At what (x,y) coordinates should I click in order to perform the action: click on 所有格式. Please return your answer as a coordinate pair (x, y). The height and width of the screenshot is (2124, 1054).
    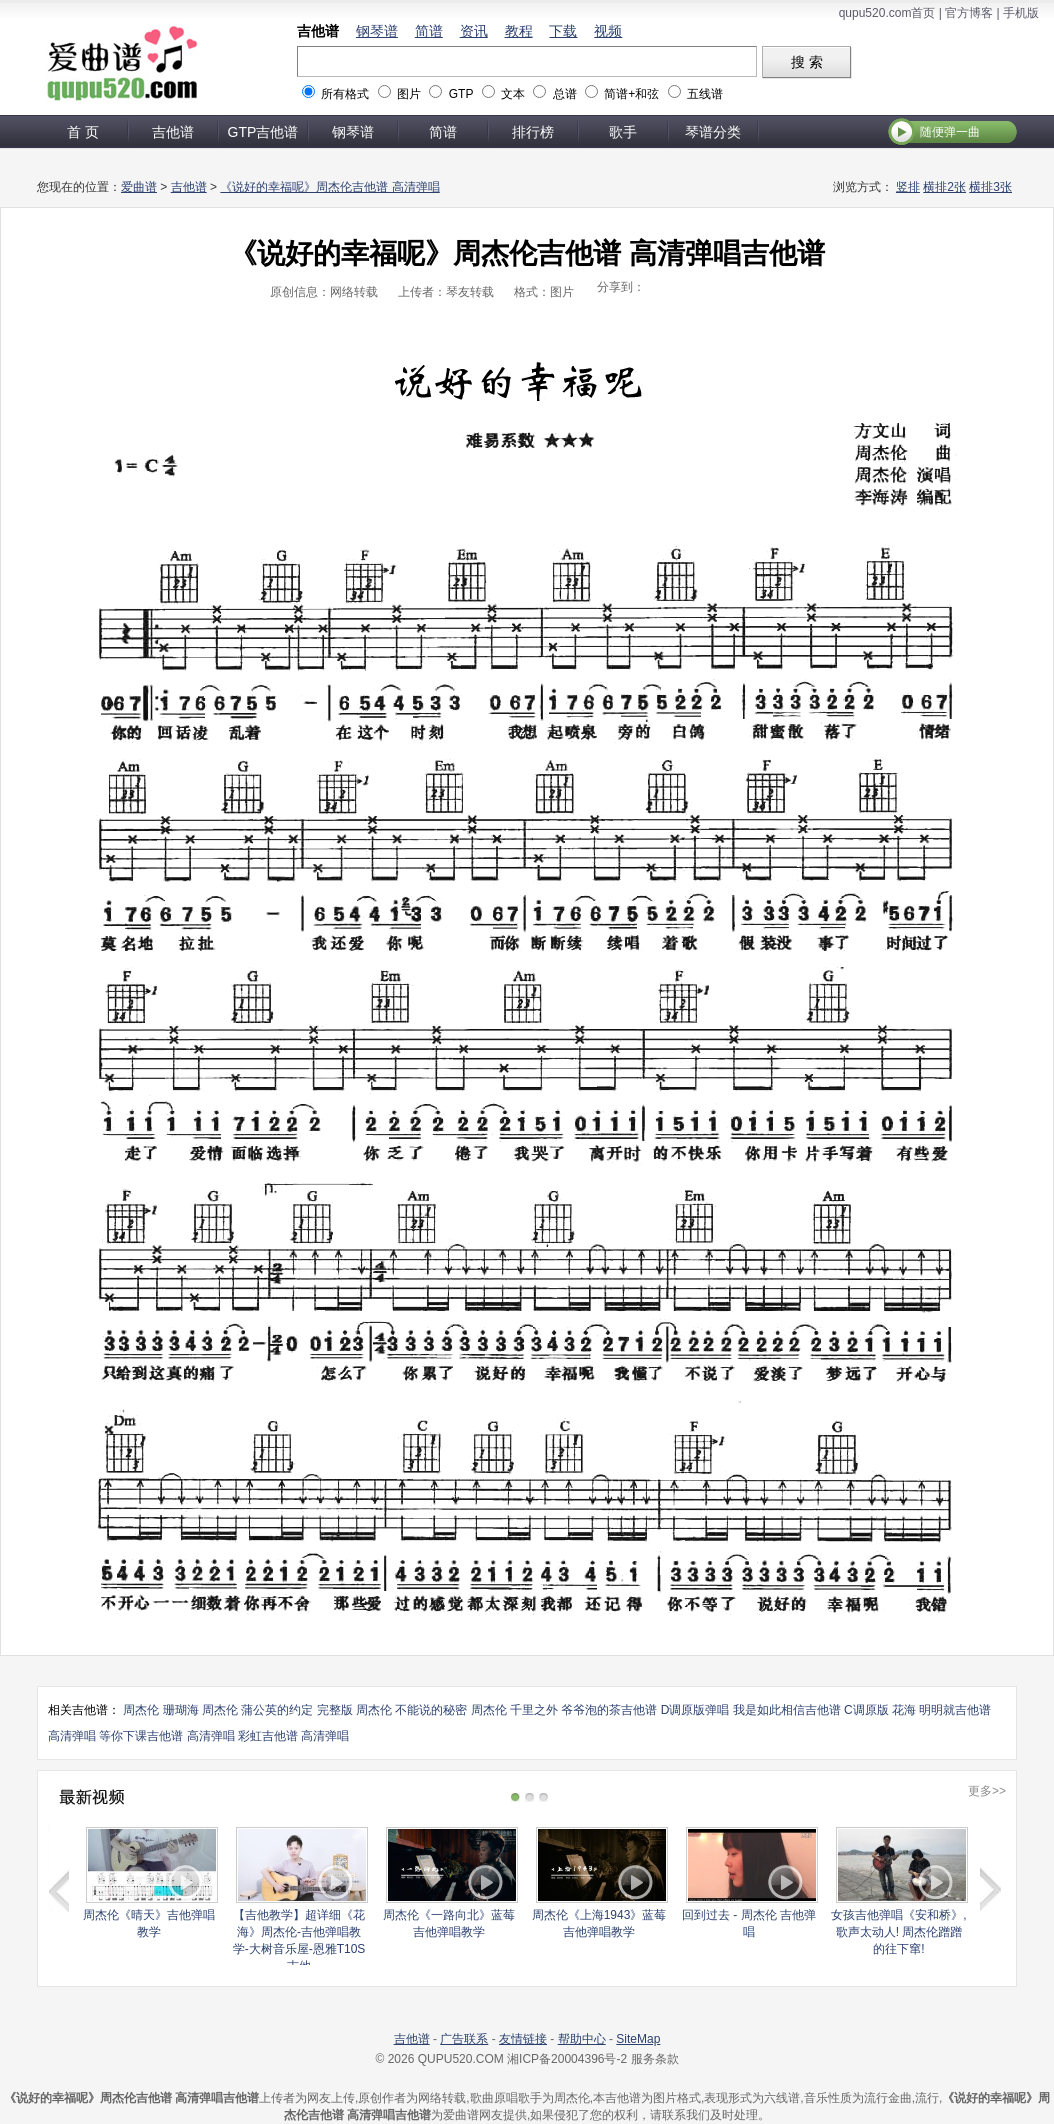
    Looking at the image, I should click on (345, 94).